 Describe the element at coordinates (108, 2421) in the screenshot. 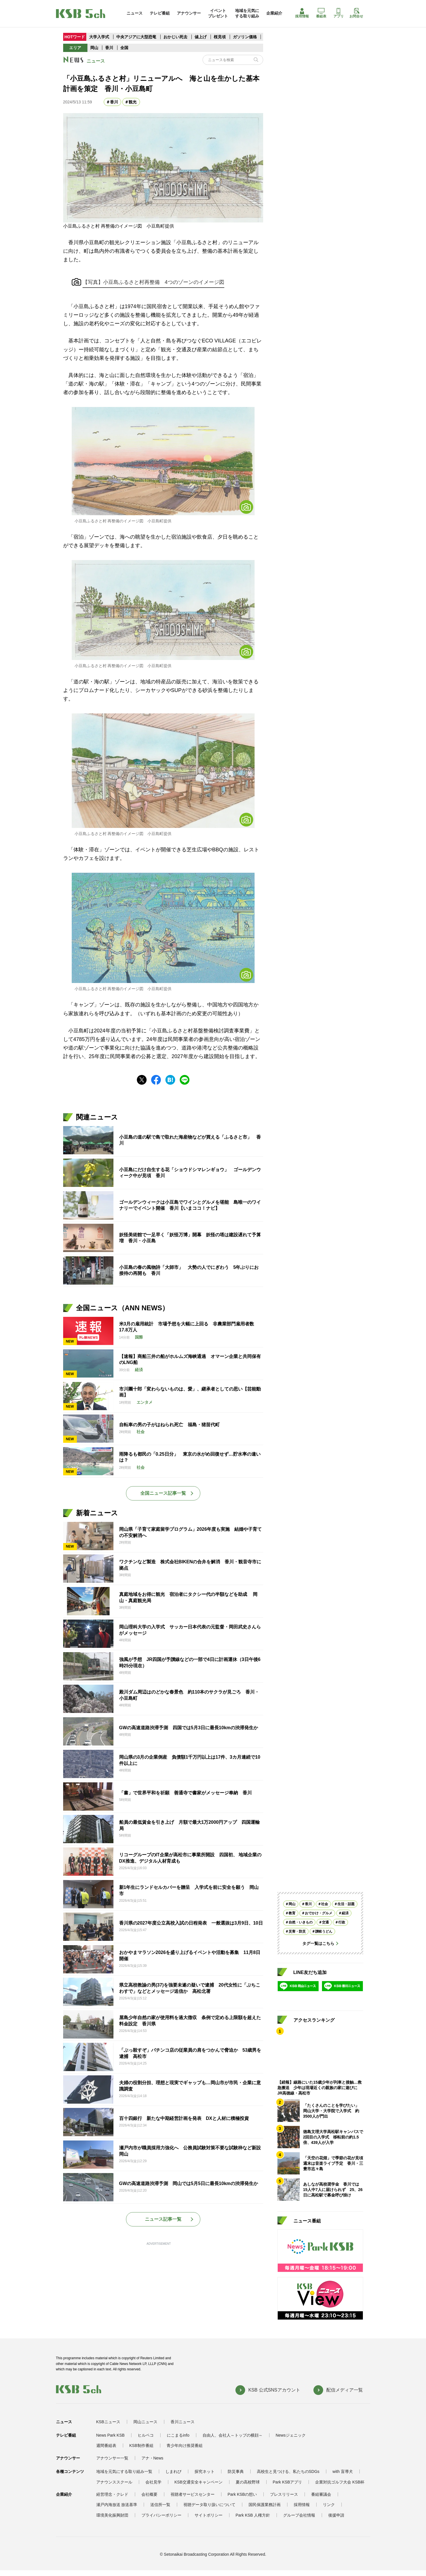

I see `KSBニュース` at that location.